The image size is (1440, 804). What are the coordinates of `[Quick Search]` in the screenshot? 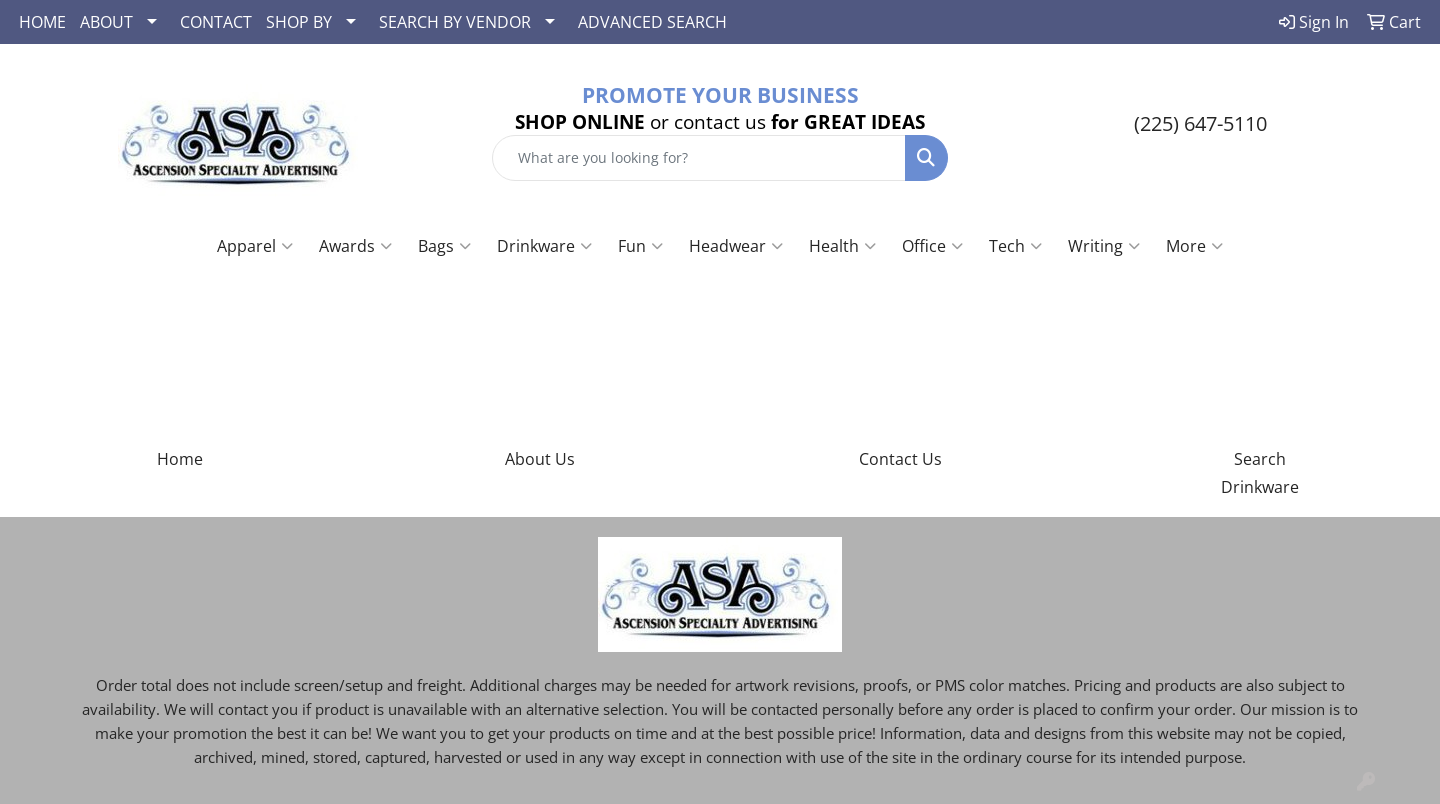 It's located at (699, 158).